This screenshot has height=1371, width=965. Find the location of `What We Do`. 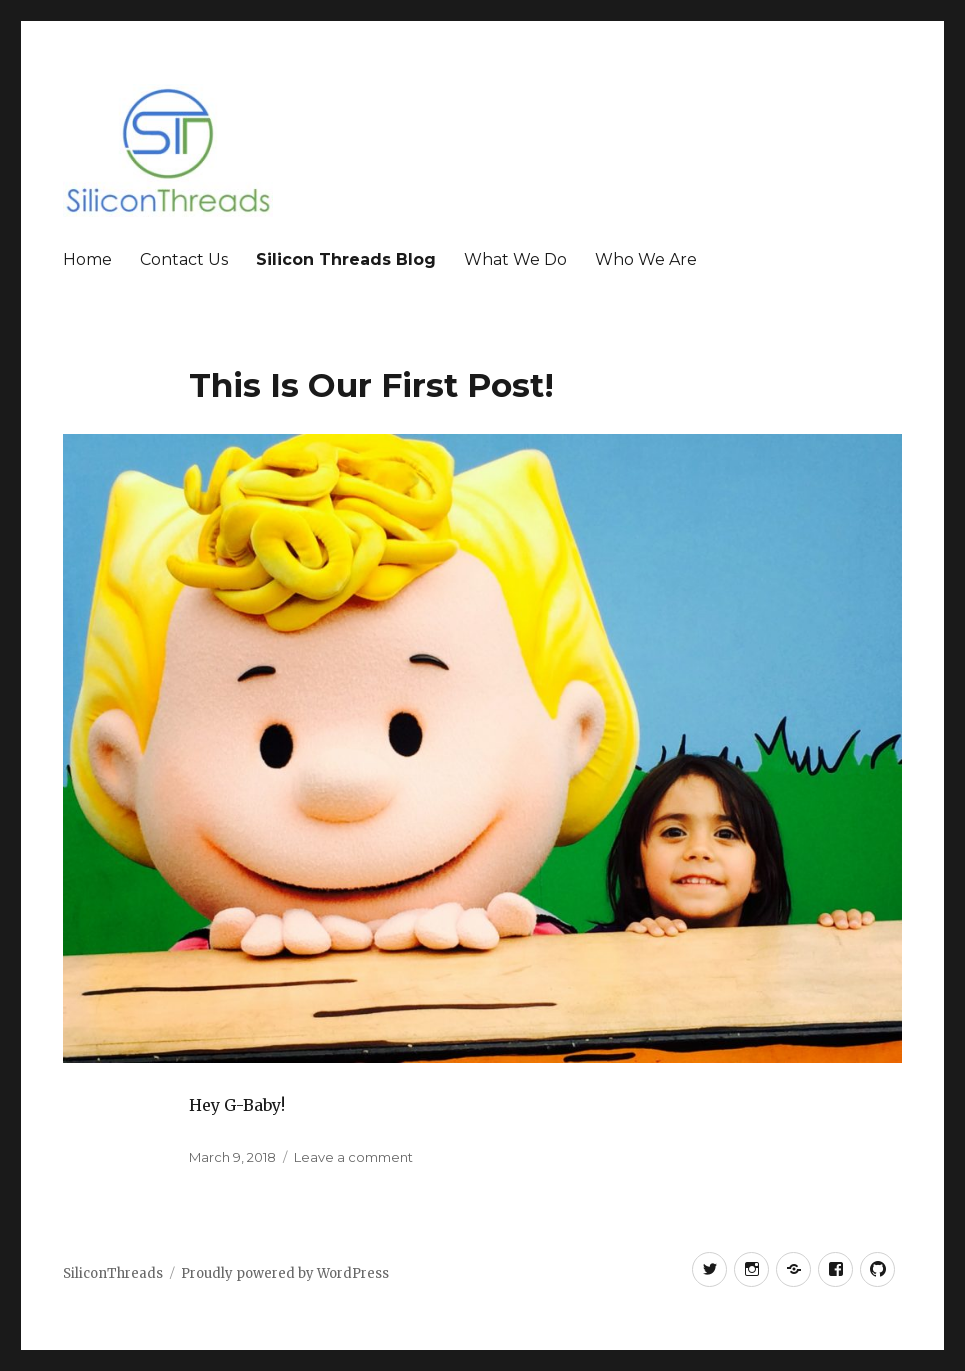

What We Do is located at coordinates (515, 259).